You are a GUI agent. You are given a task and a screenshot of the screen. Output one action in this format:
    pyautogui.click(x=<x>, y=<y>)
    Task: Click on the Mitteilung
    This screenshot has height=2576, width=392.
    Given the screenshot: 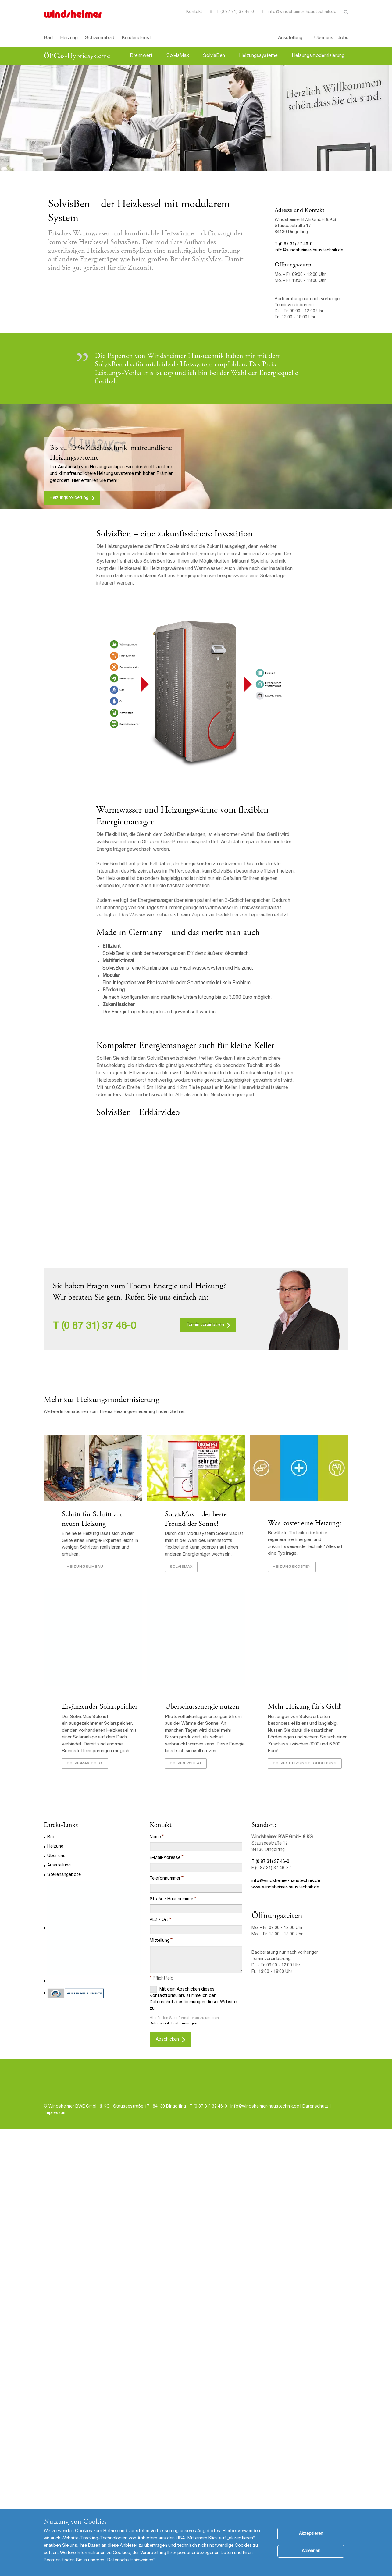 What is the action you would take?
    pyautogui.click(x=159, y=1973)
    